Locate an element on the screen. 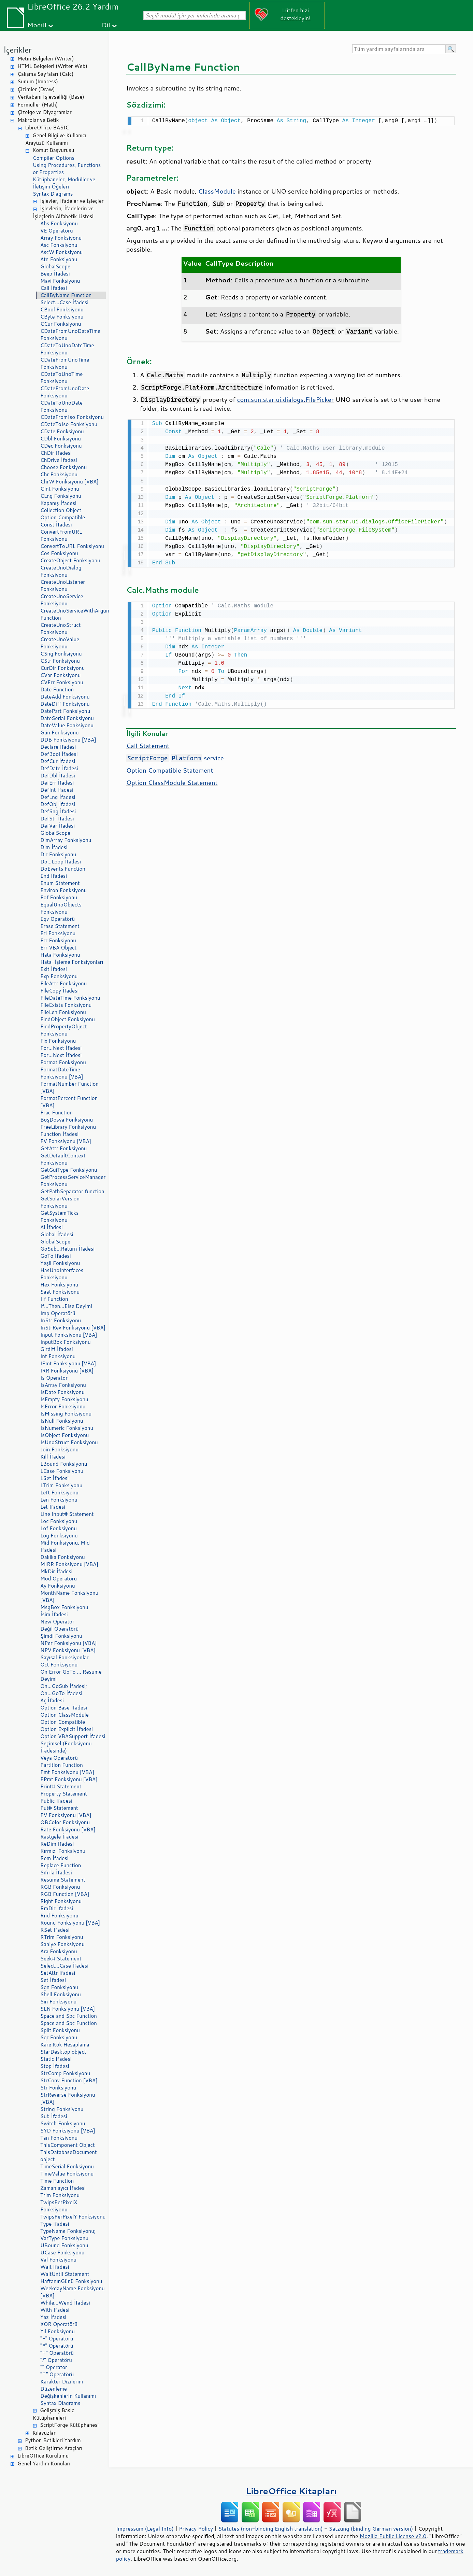  Log Fonksiyonu is located at coordinates (59, 1535).